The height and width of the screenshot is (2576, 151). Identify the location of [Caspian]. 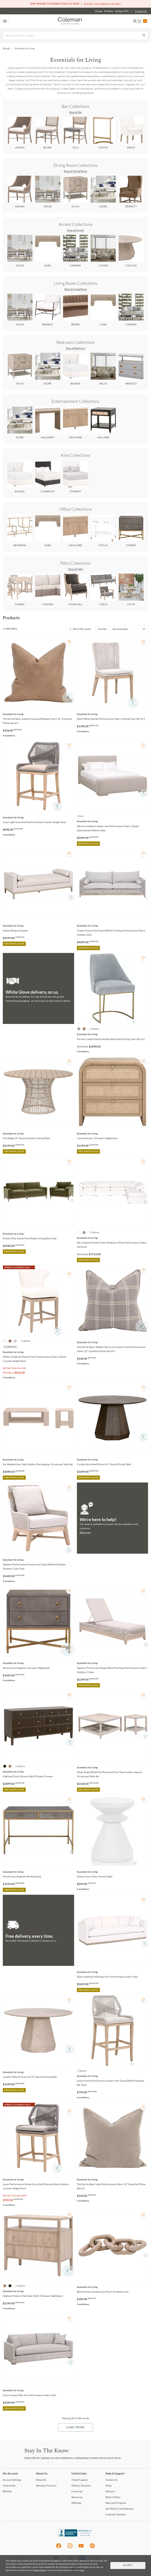
(47, 589).